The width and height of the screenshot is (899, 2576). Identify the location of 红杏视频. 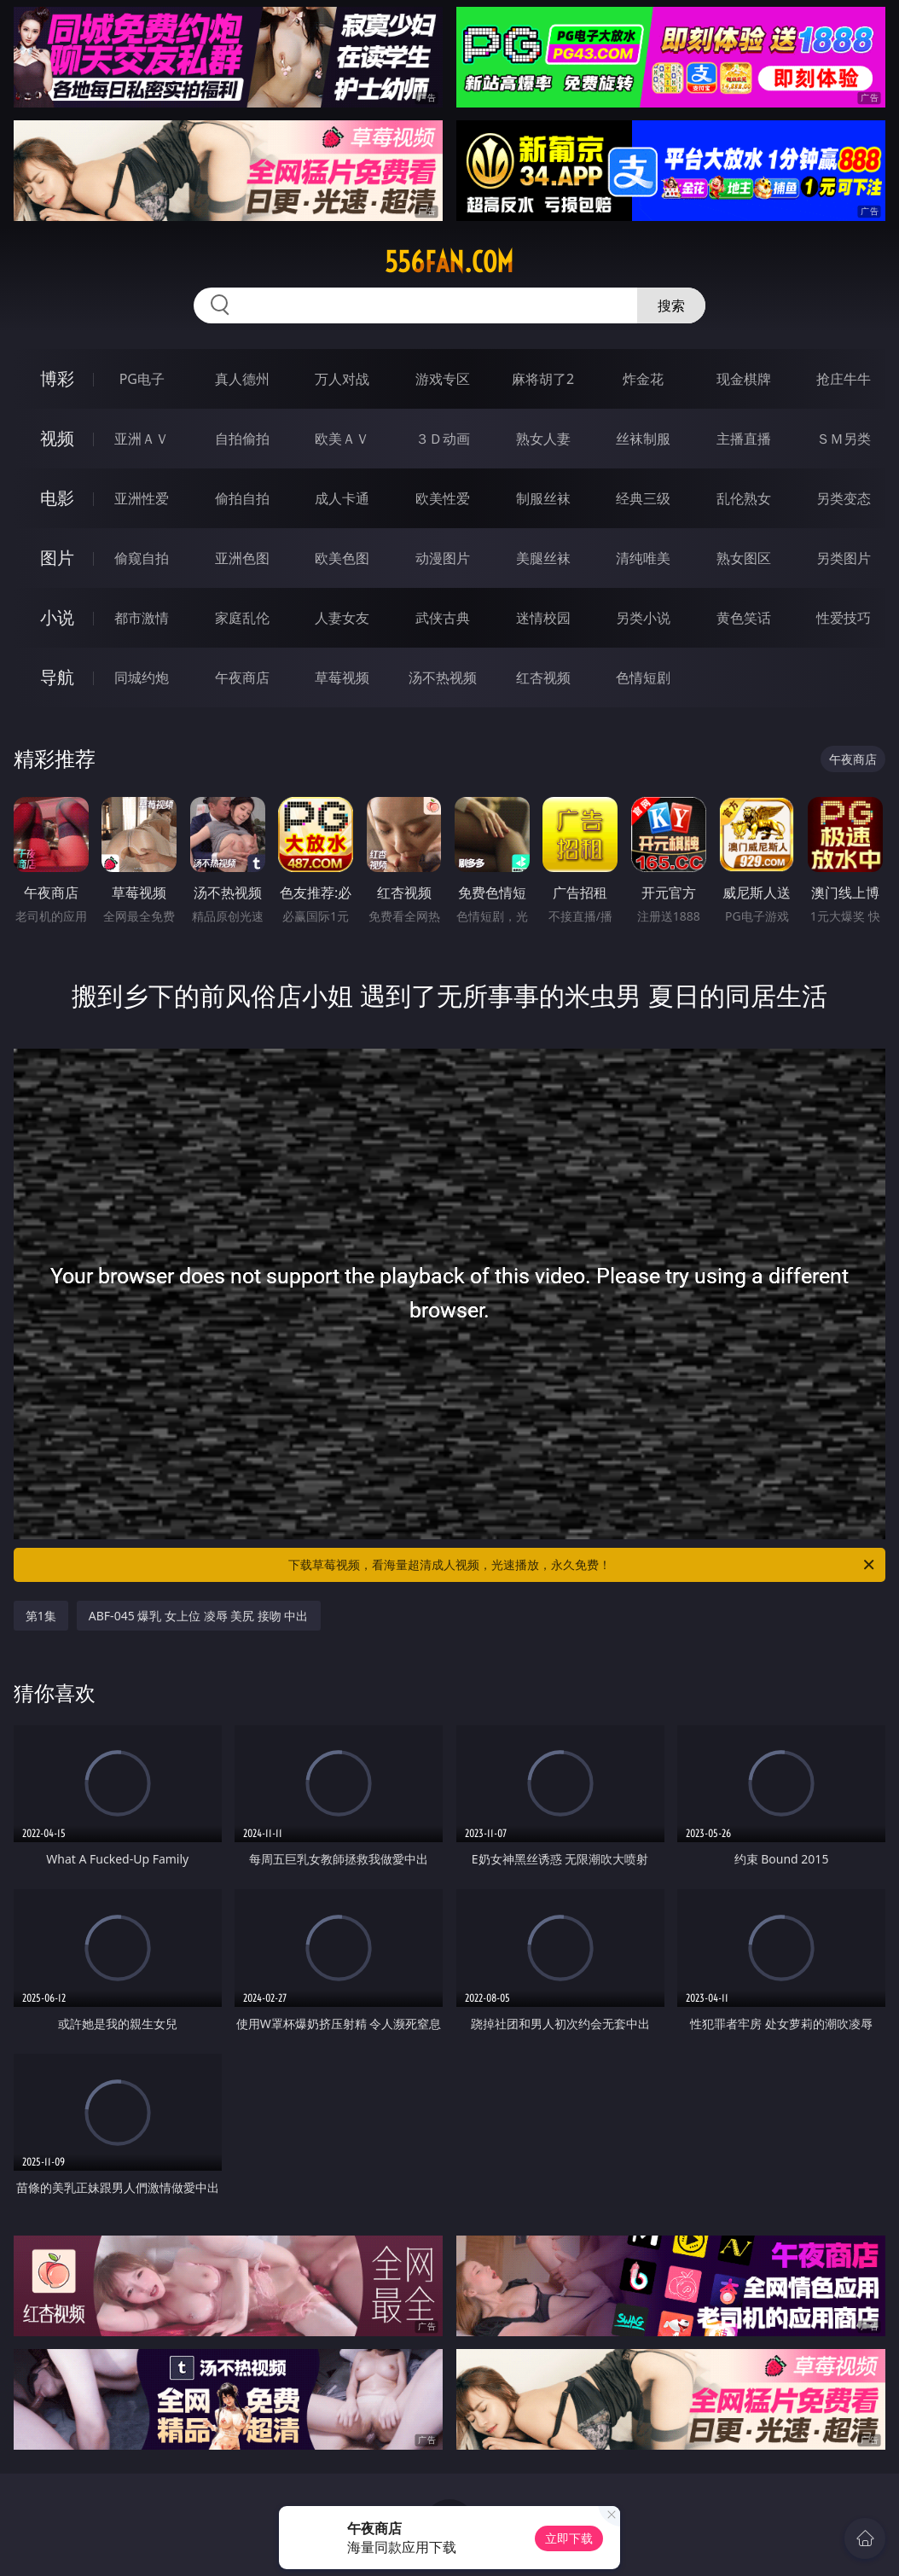
(543, 677).